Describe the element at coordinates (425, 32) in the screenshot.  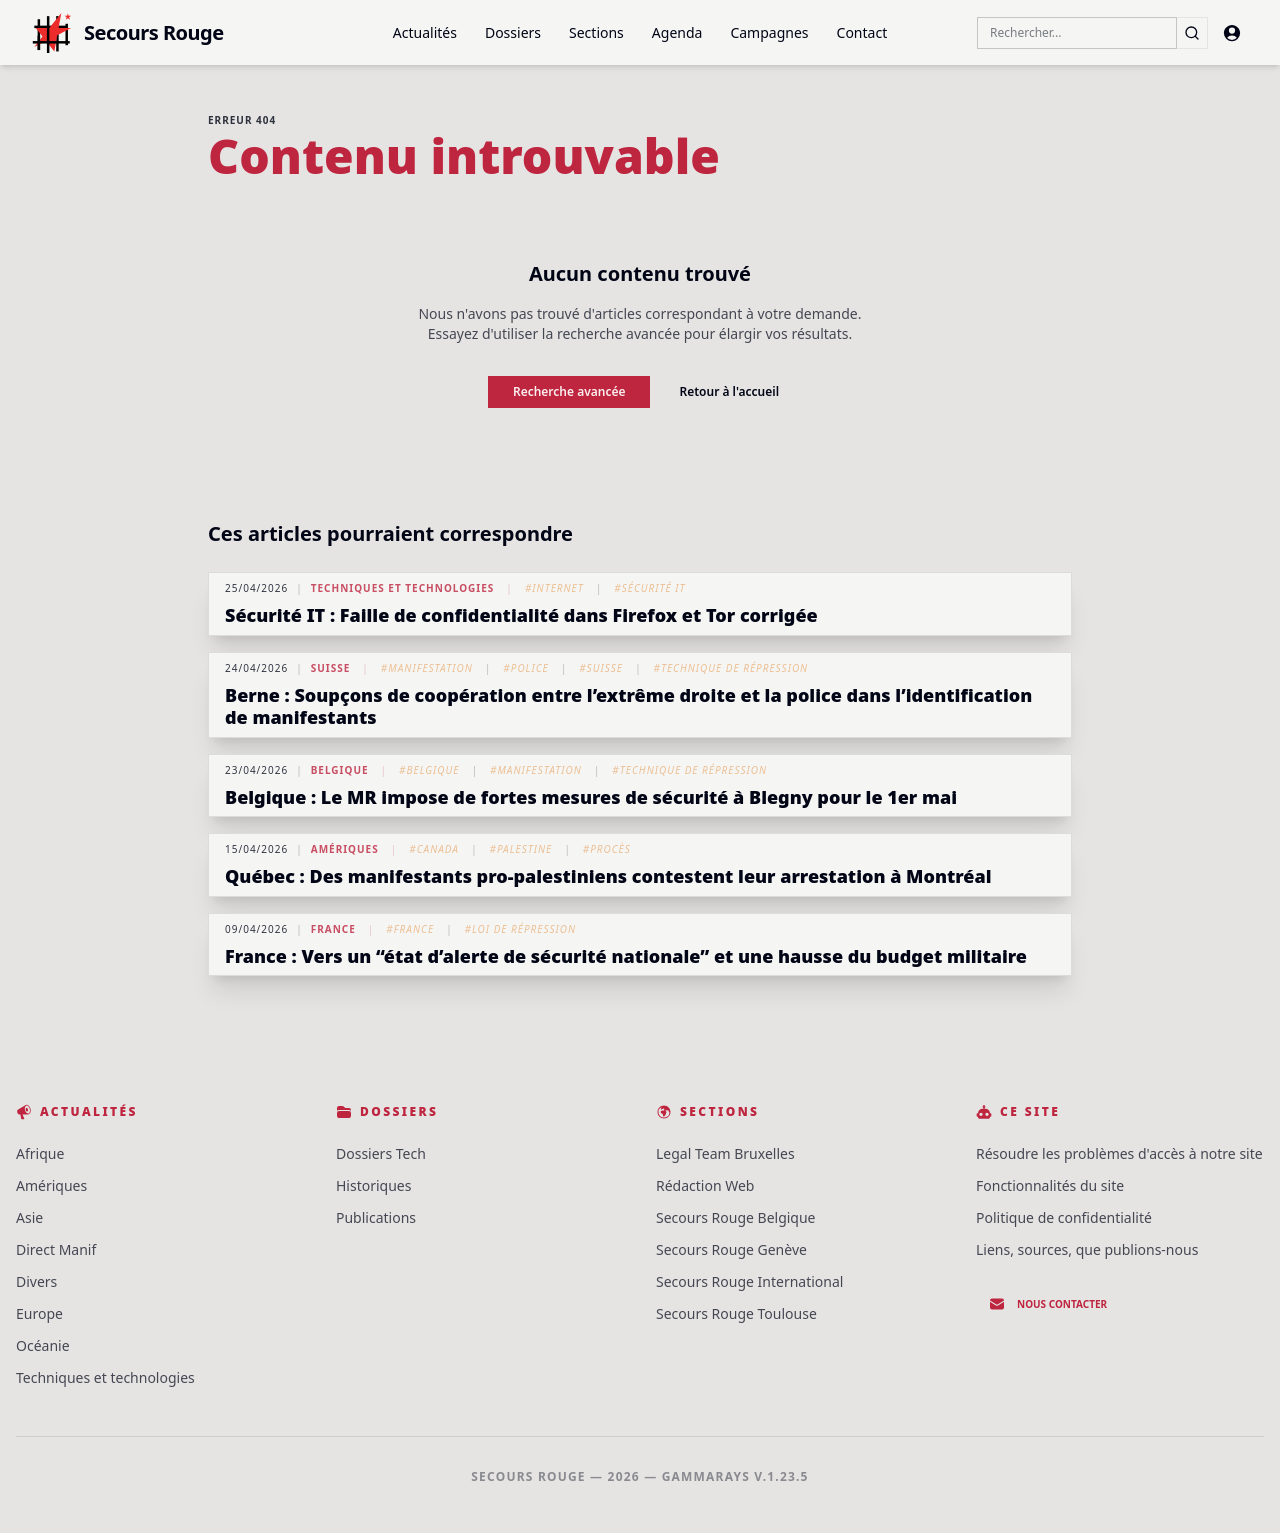
I see `Actualités` at that location.